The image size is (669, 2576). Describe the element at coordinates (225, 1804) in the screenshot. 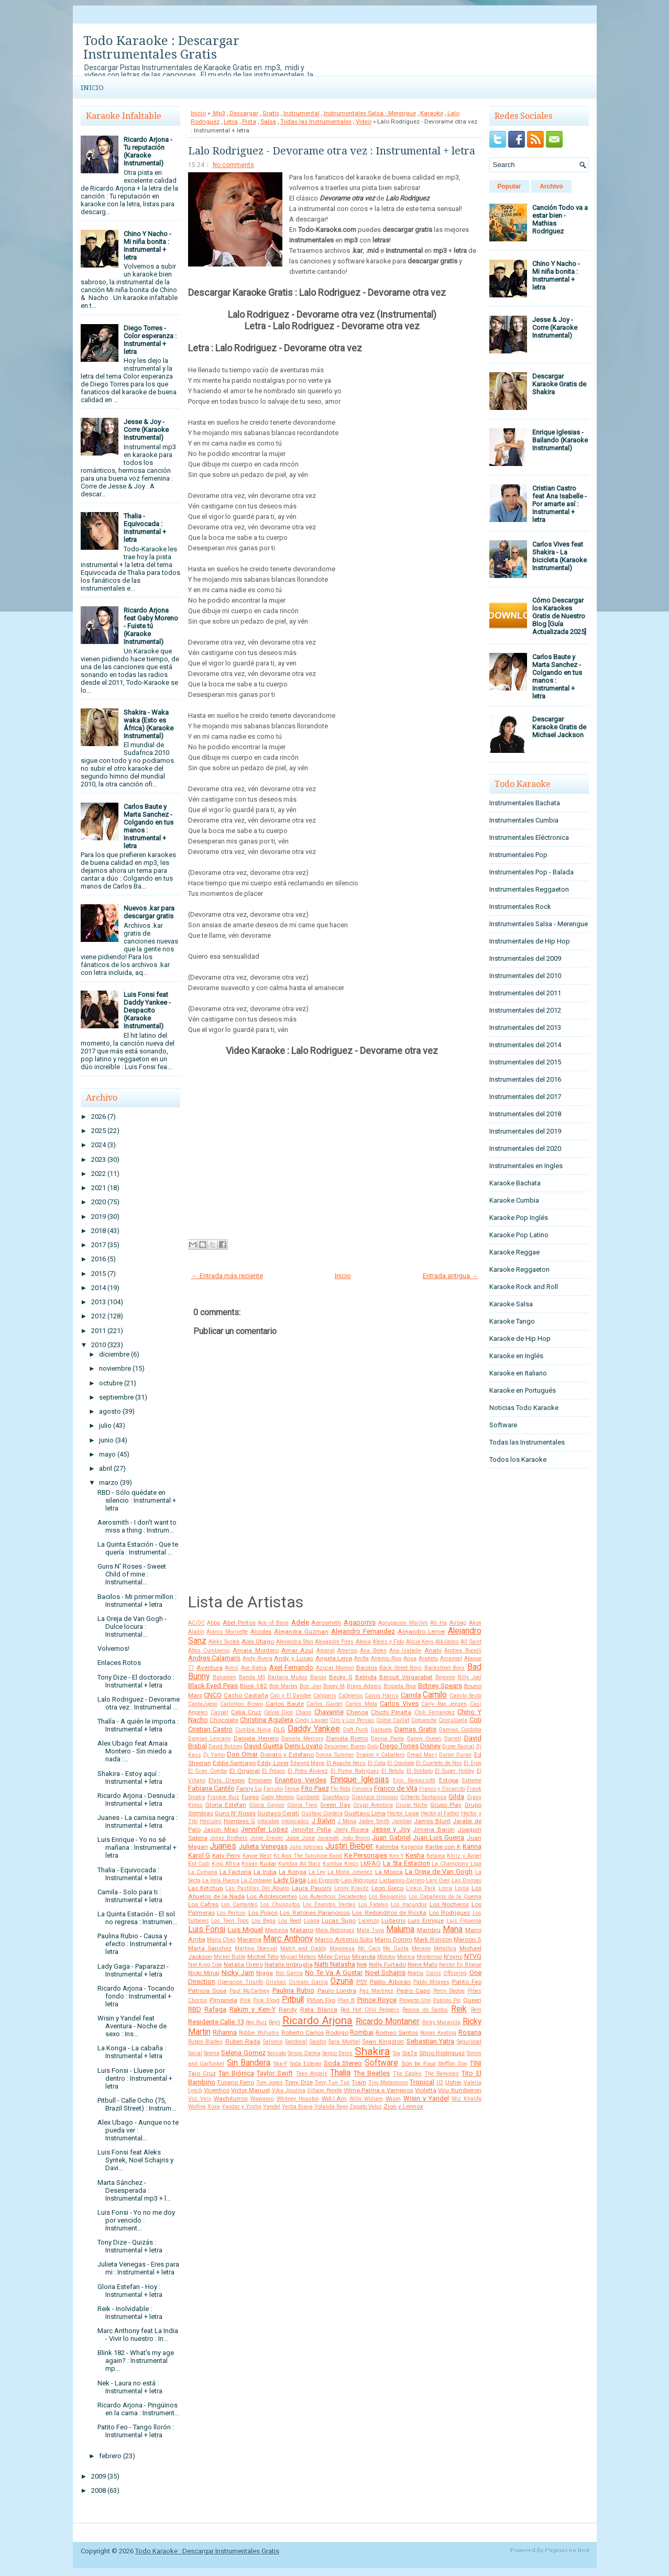

I see `Gloria Estefan` at that location.